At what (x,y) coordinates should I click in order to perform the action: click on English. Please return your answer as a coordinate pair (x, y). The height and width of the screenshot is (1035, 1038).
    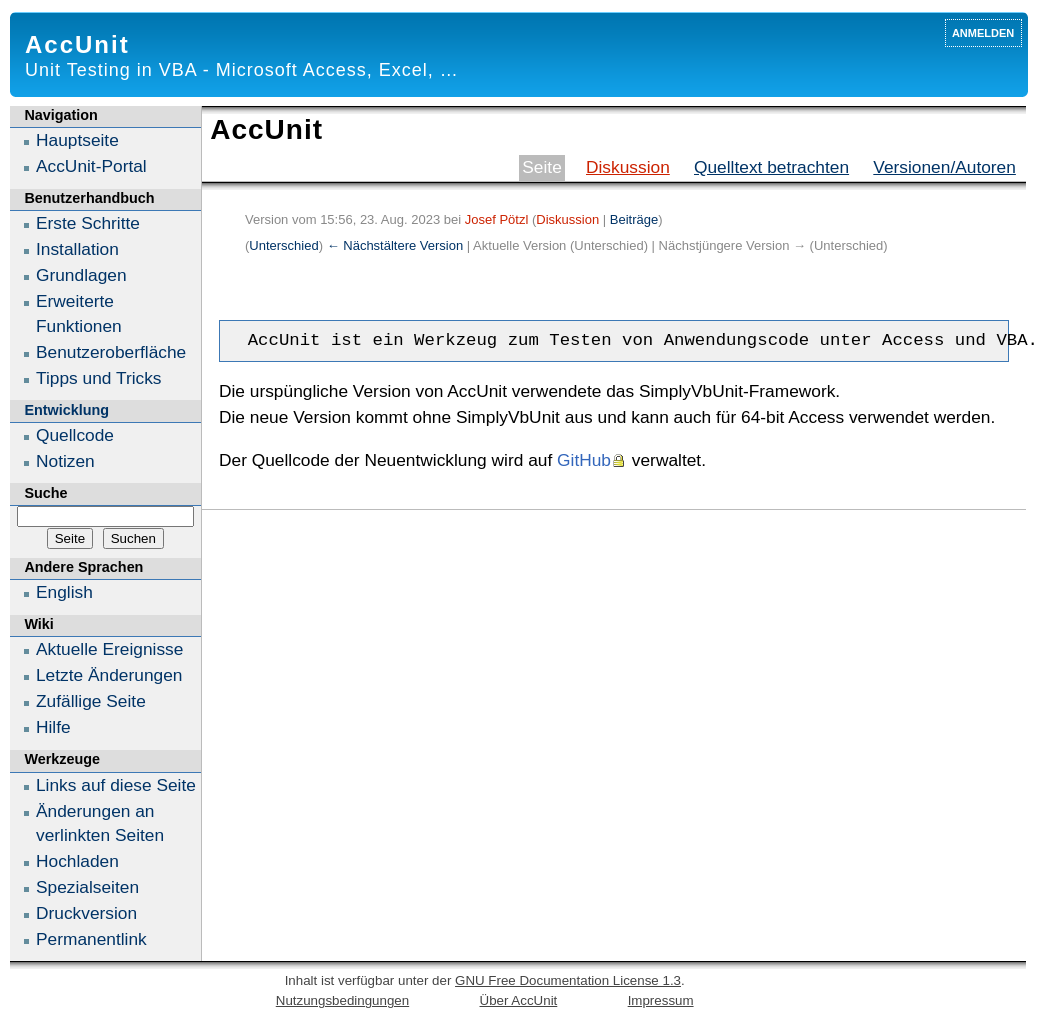
    Looking at the image, I should click on (64, 592).